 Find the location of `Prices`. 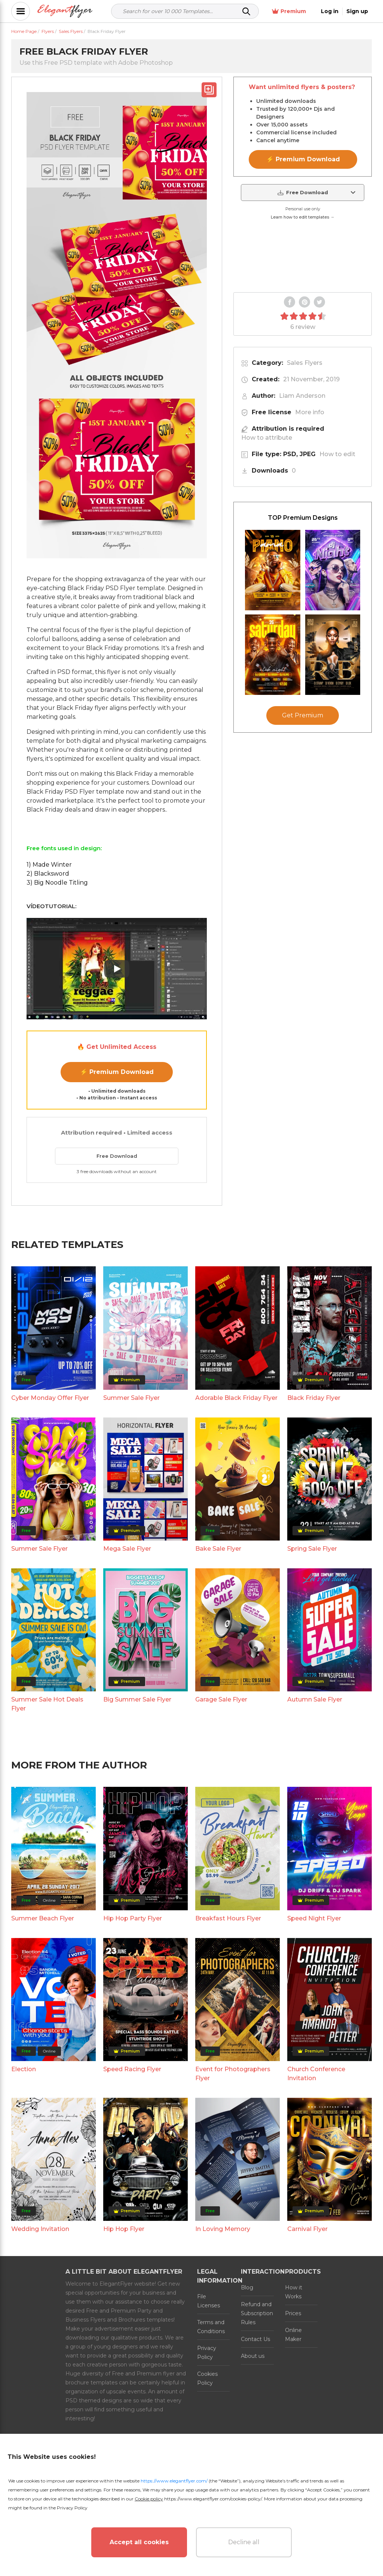

Prices is located at coordinates (293, 2313).